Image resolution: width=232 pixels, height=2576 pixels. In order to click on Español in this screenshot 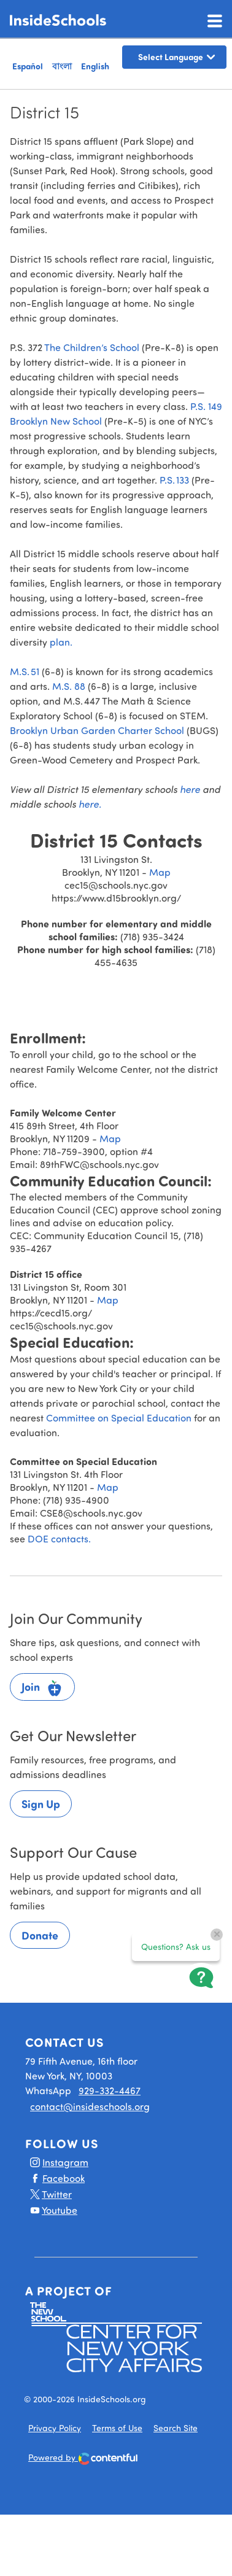, I will do `click(27, 66)`.